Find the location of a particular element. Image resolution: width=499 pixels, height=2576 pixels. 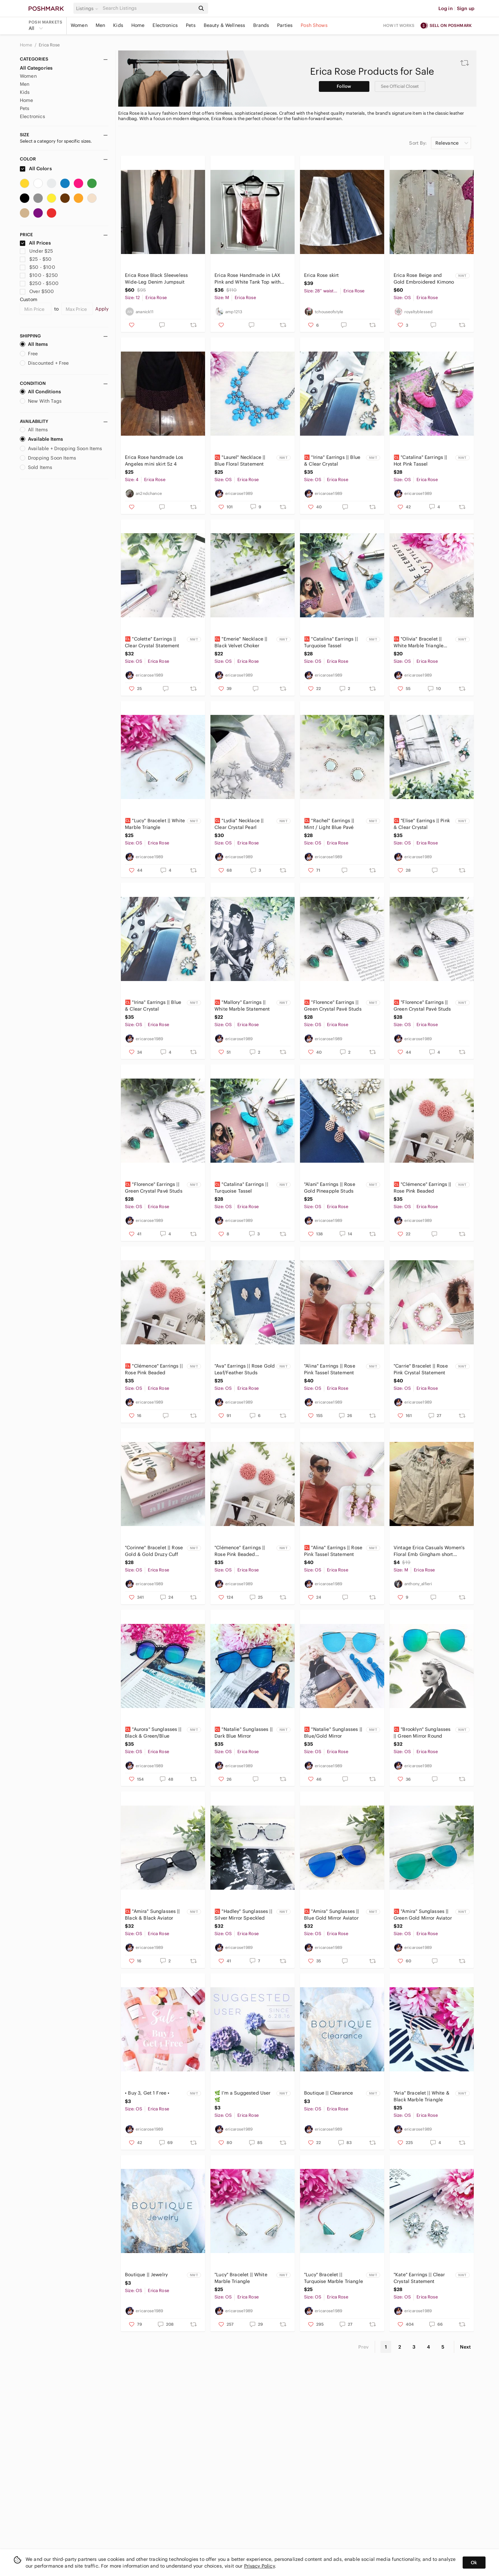

[Search] is located at coordinates (148, 8).